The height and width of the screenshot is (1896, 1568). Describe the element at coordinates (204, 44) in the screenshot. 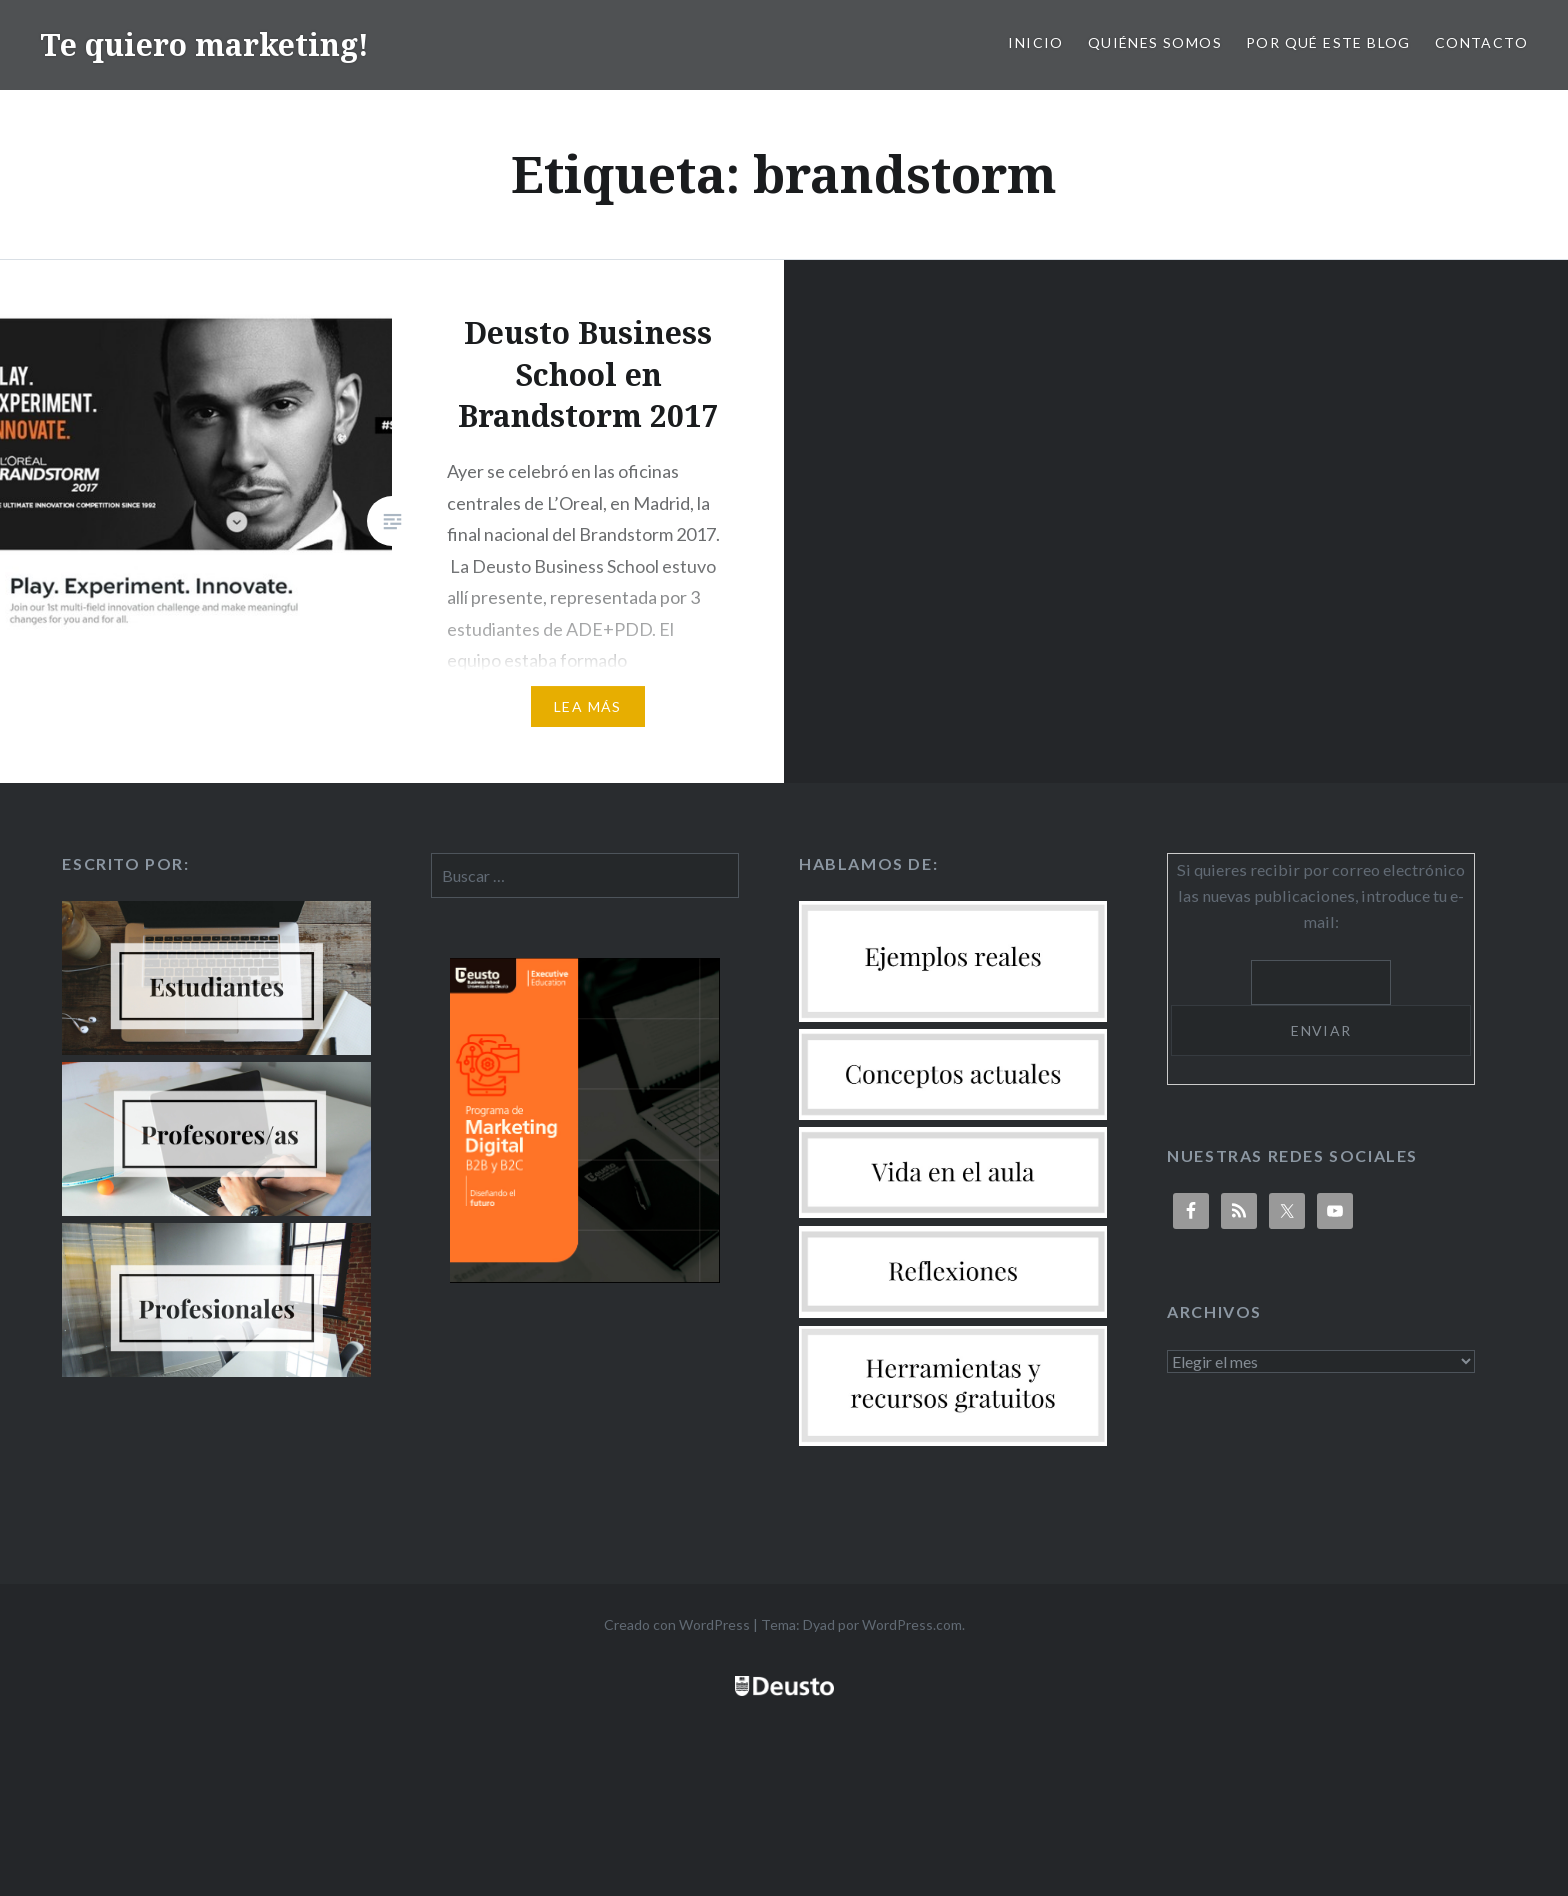

I see `Te quiero marketing!` at that location.